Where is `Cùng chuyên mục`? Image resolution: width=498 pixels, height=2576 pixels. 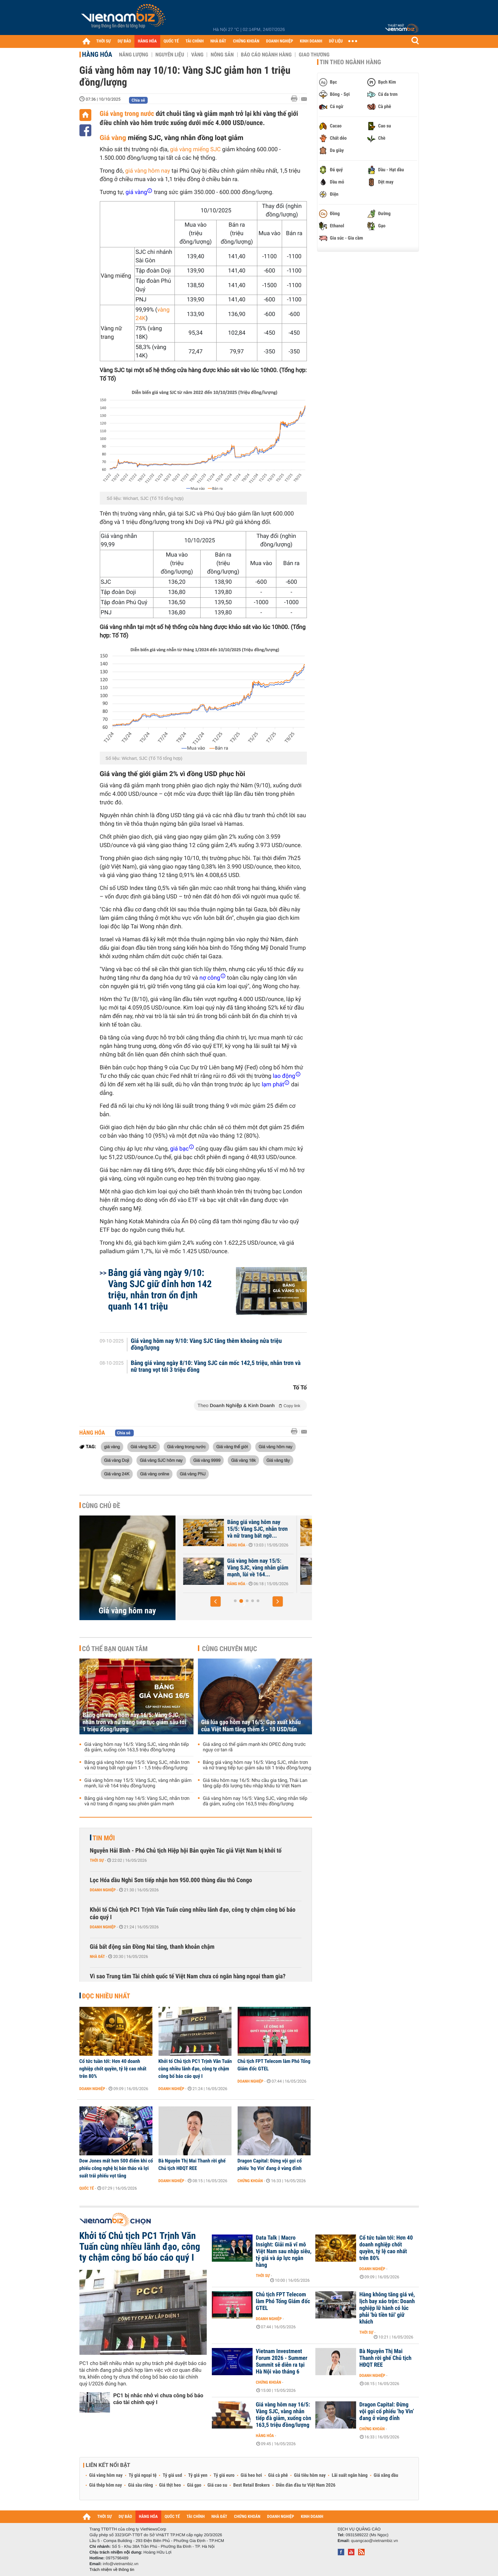
Cùng chuyên mục is located at coordinates (229, 1649).